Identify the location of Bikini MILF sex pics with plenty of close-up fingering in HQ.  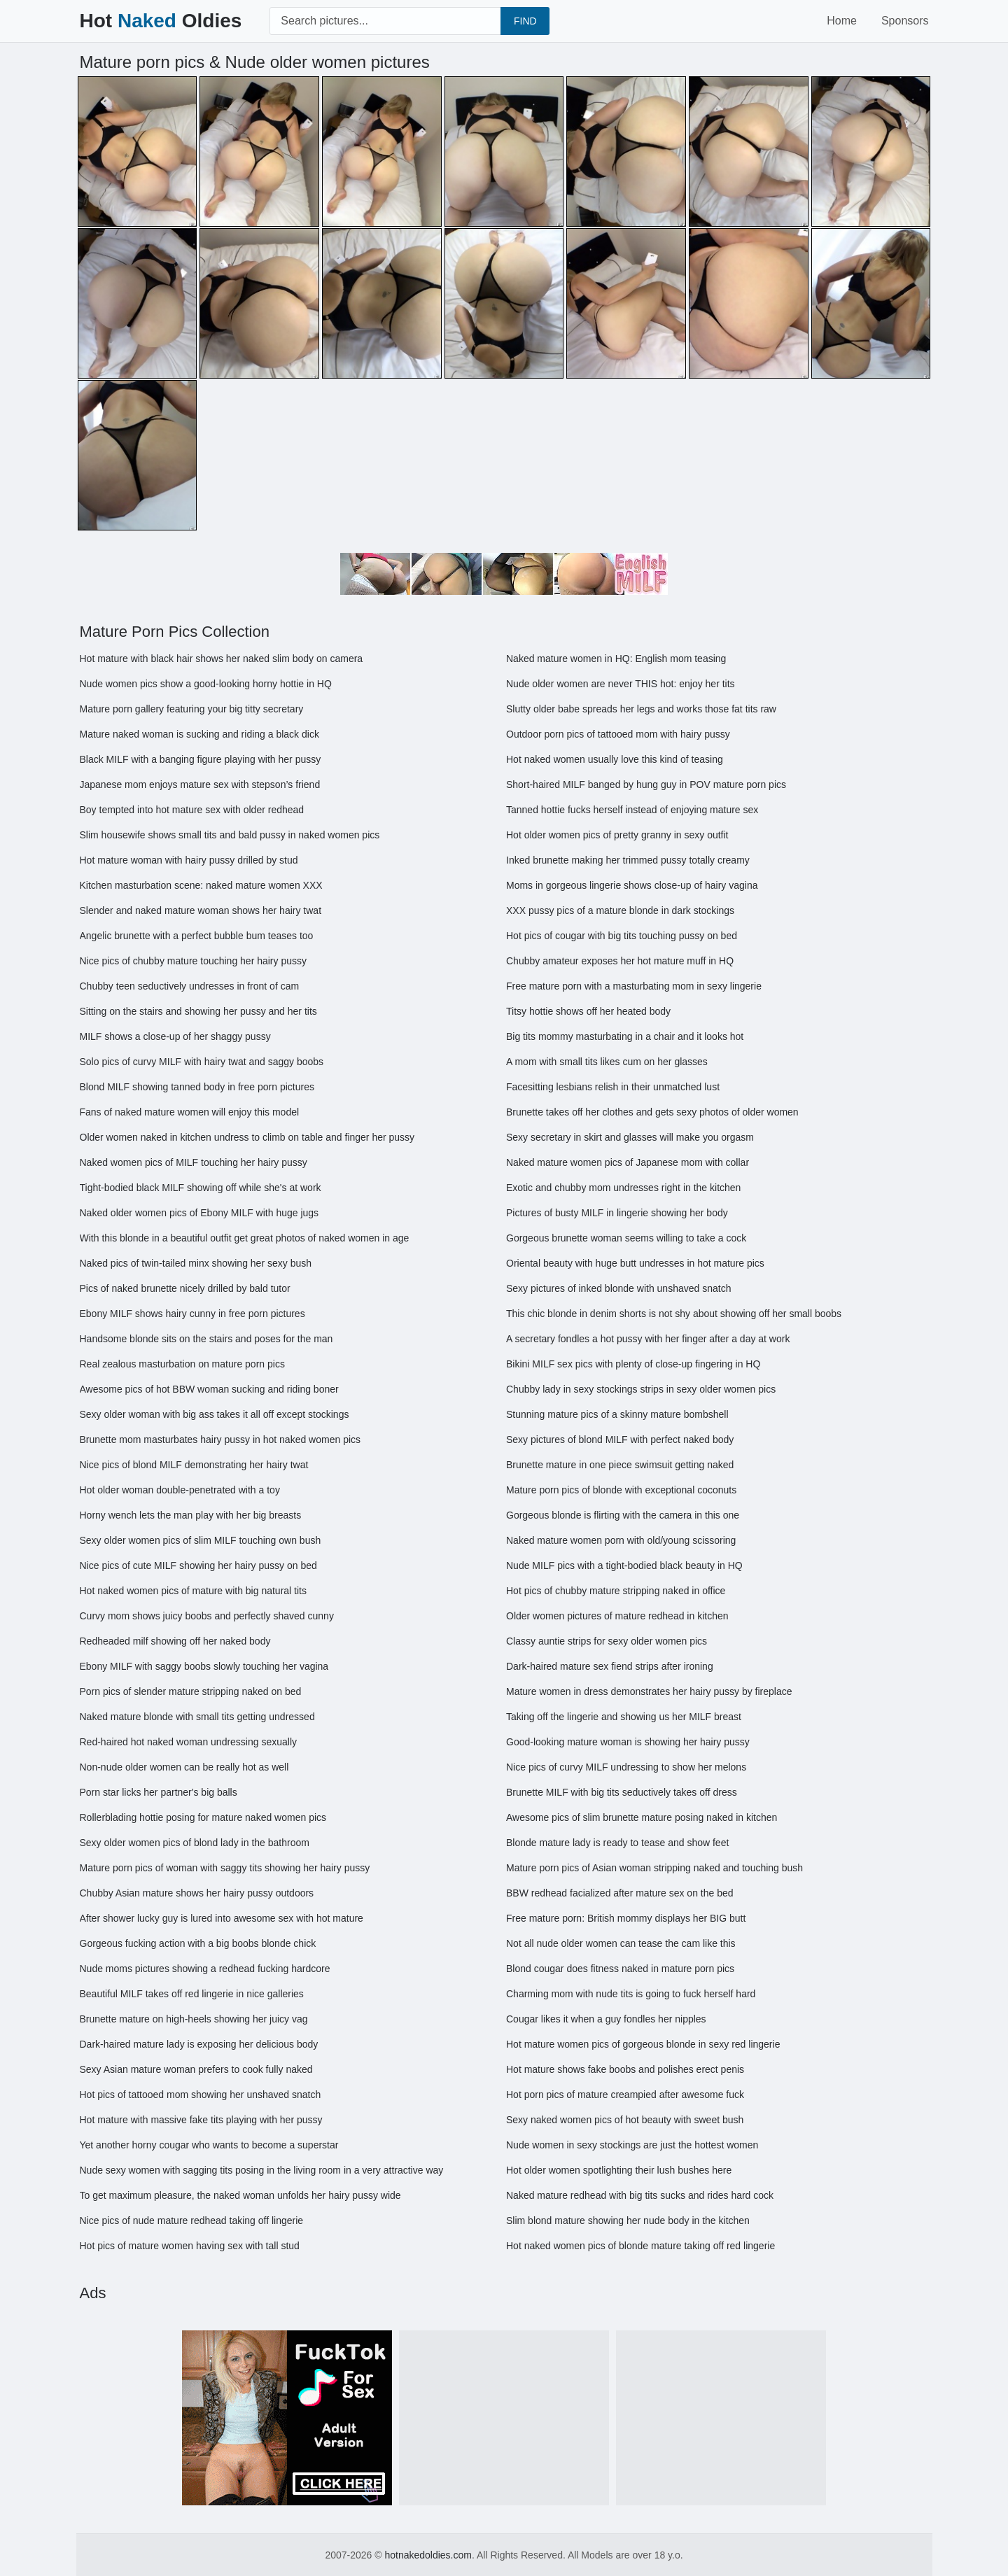
(633, 1364).